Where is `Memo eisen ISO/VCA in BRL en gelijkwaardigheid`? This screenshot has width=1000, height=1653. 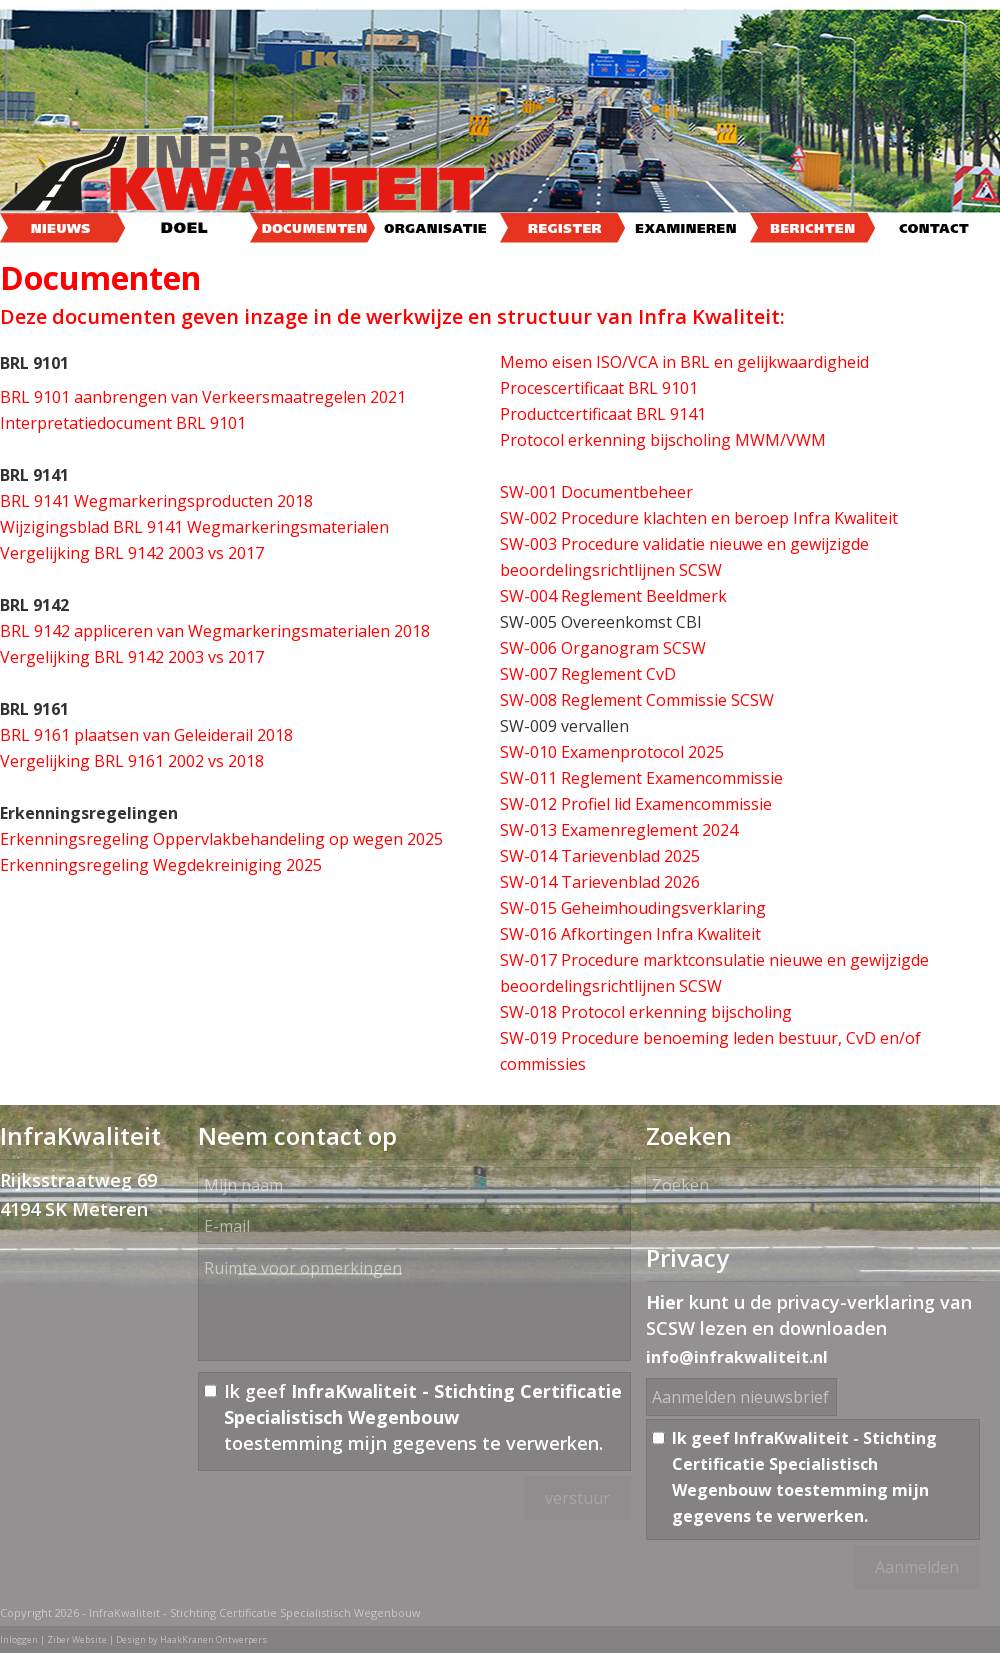
Memo eisen ISO/VCA in BRL en gelijkwaardigheid is located at coordinates (684, 362).